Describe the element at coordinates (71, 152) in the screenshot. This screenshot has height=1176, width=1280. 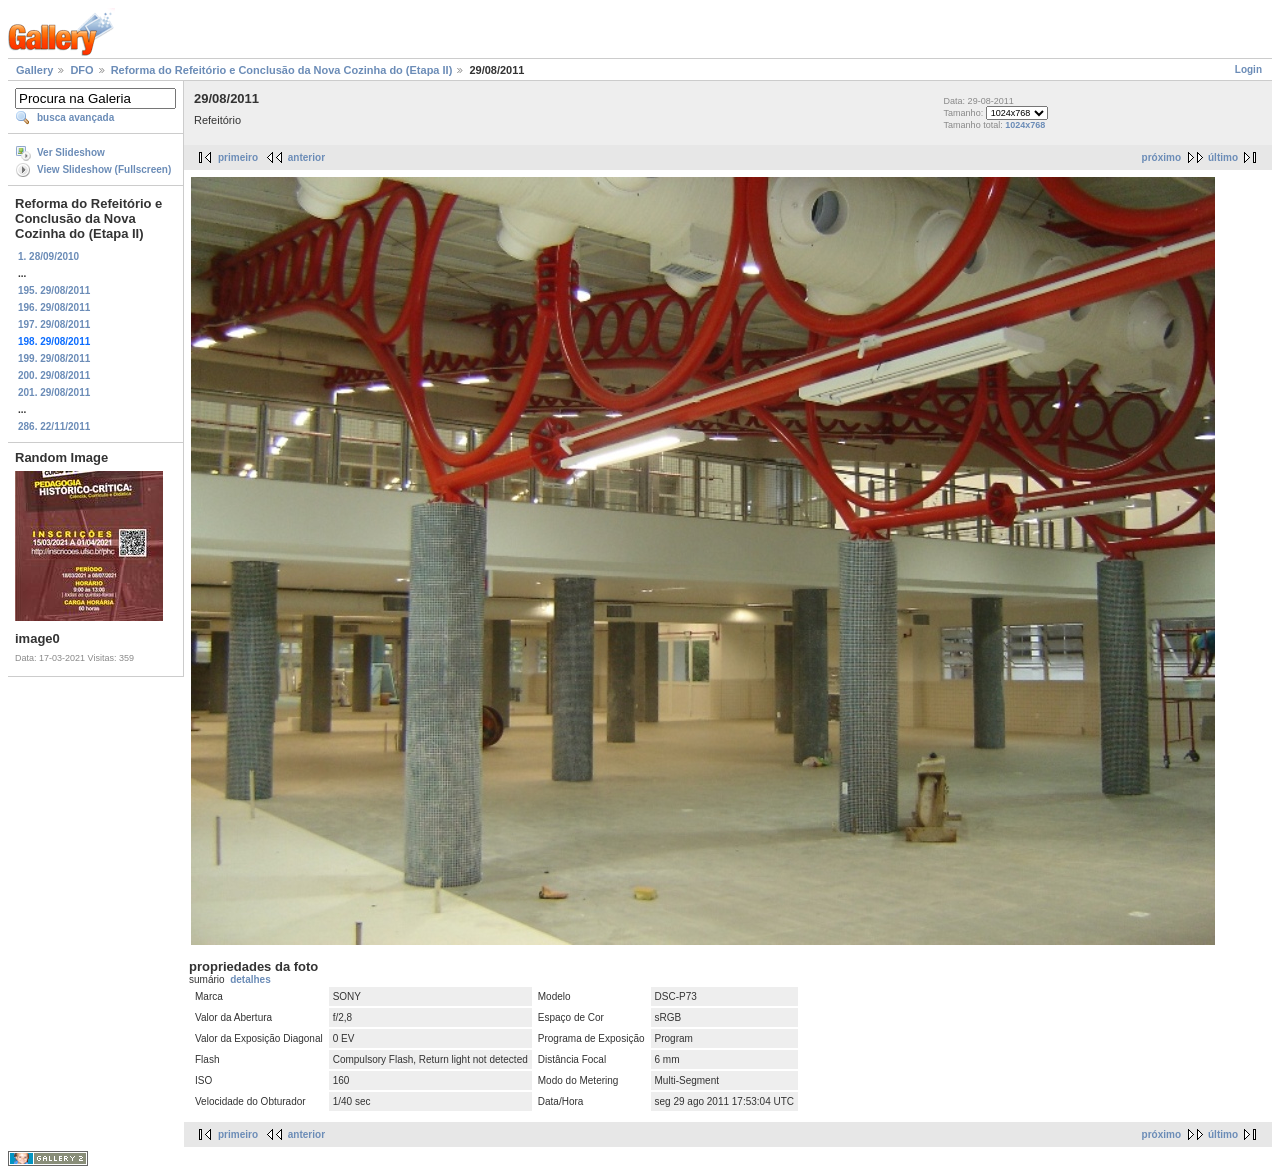
I see `Ver Slideshow` at that location.